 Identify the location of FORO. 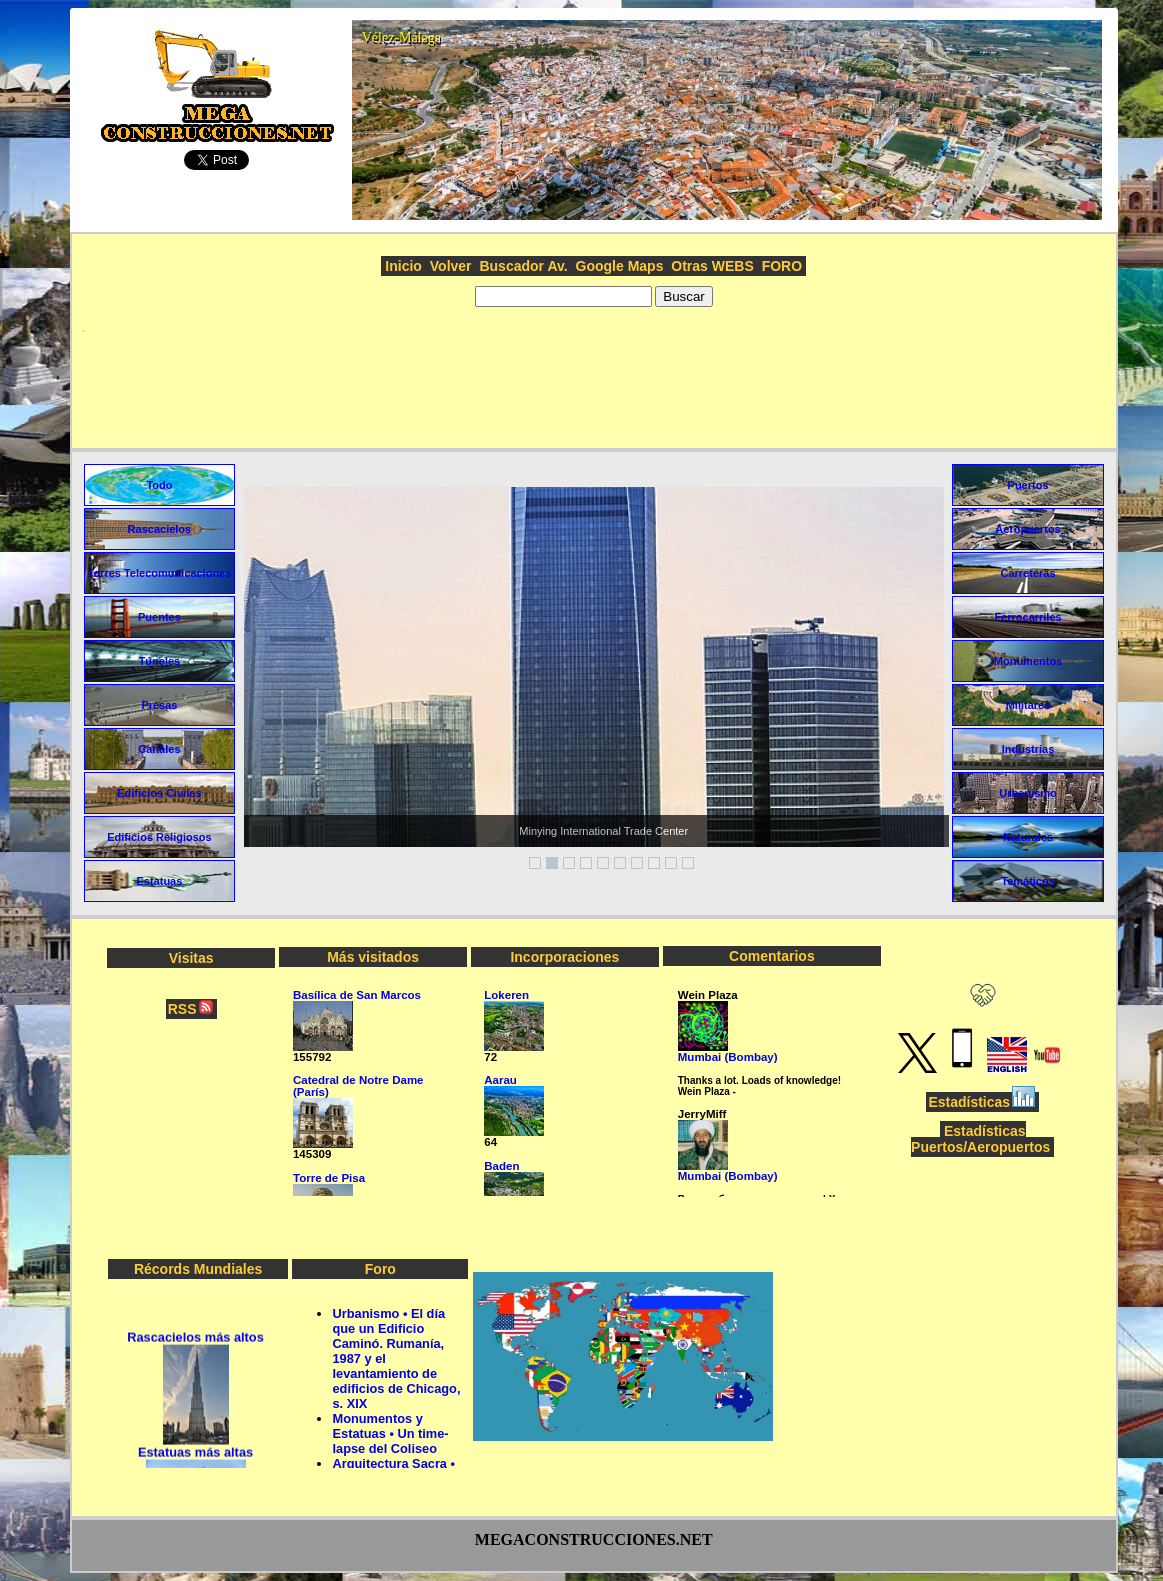
(782, 266).